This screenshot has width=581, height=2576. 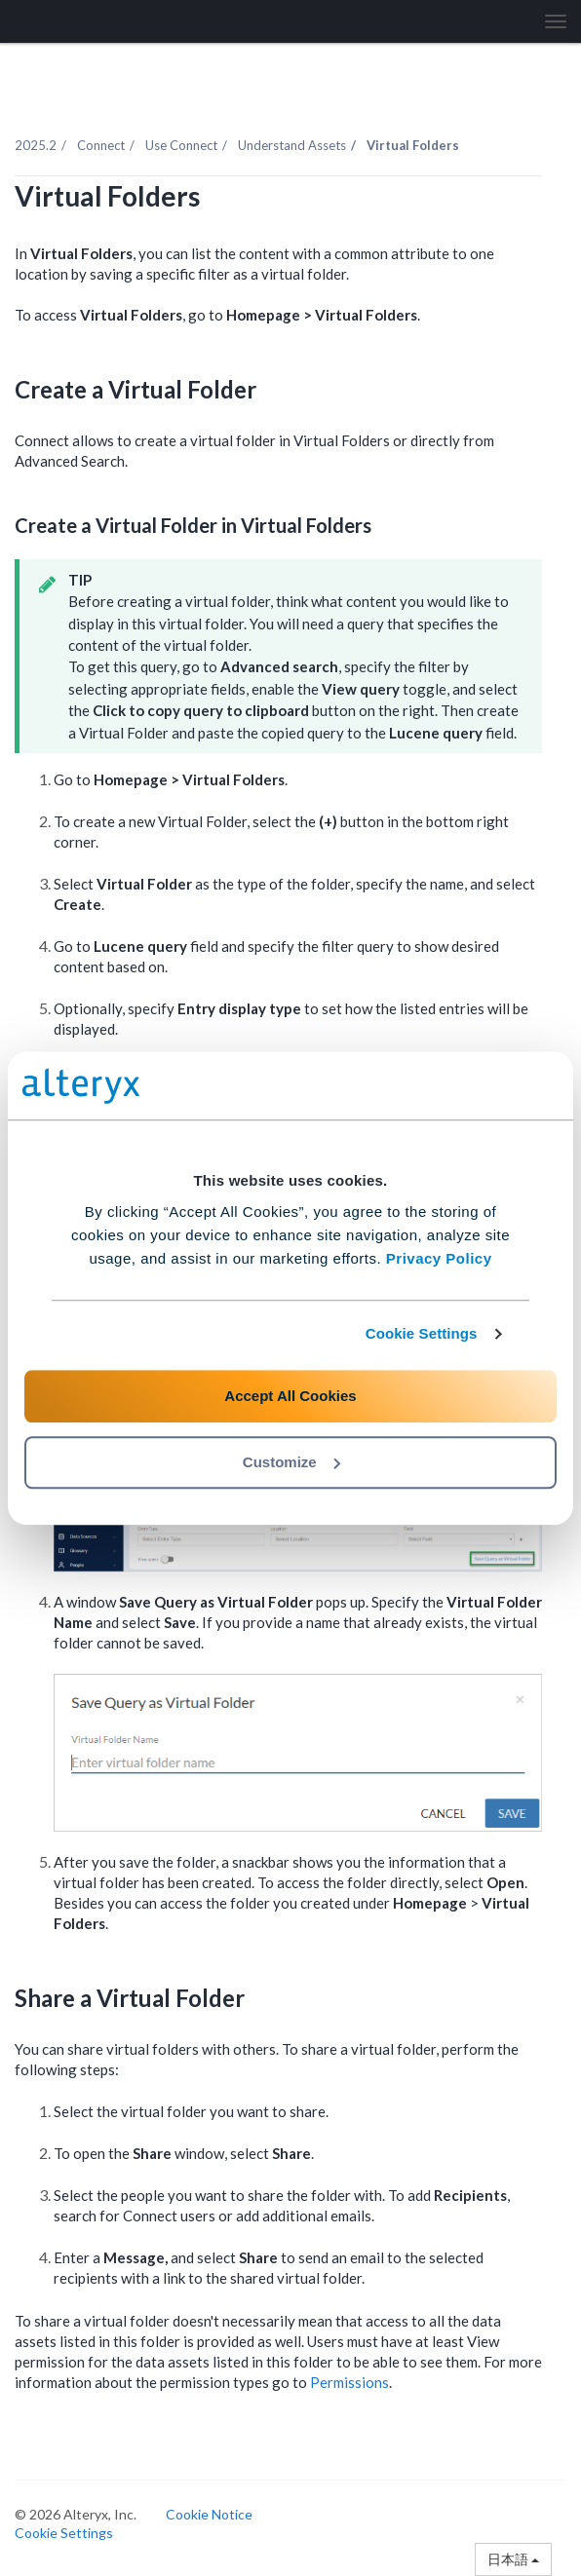 I want to click on Cookie Settings, so click(x=422, y=1333).